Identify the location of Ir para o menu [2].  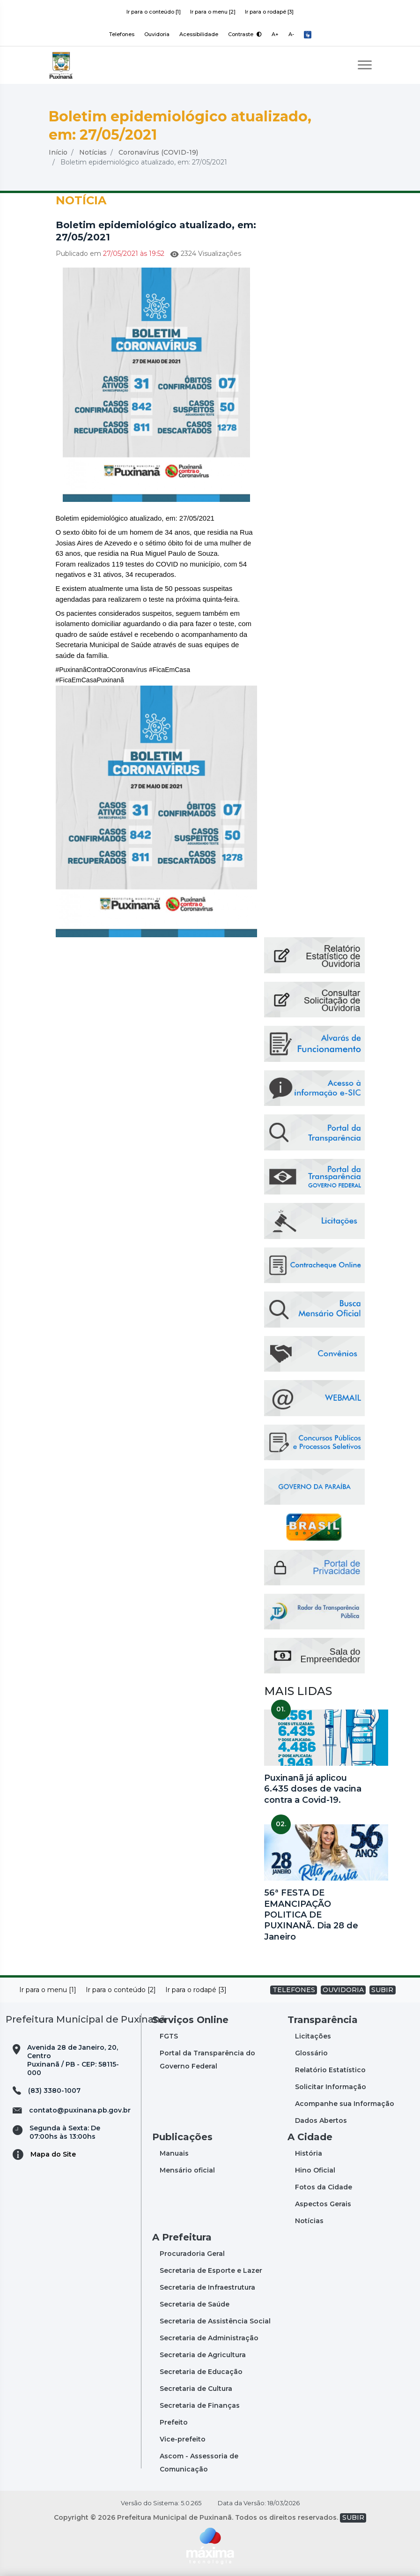
(213, 11).